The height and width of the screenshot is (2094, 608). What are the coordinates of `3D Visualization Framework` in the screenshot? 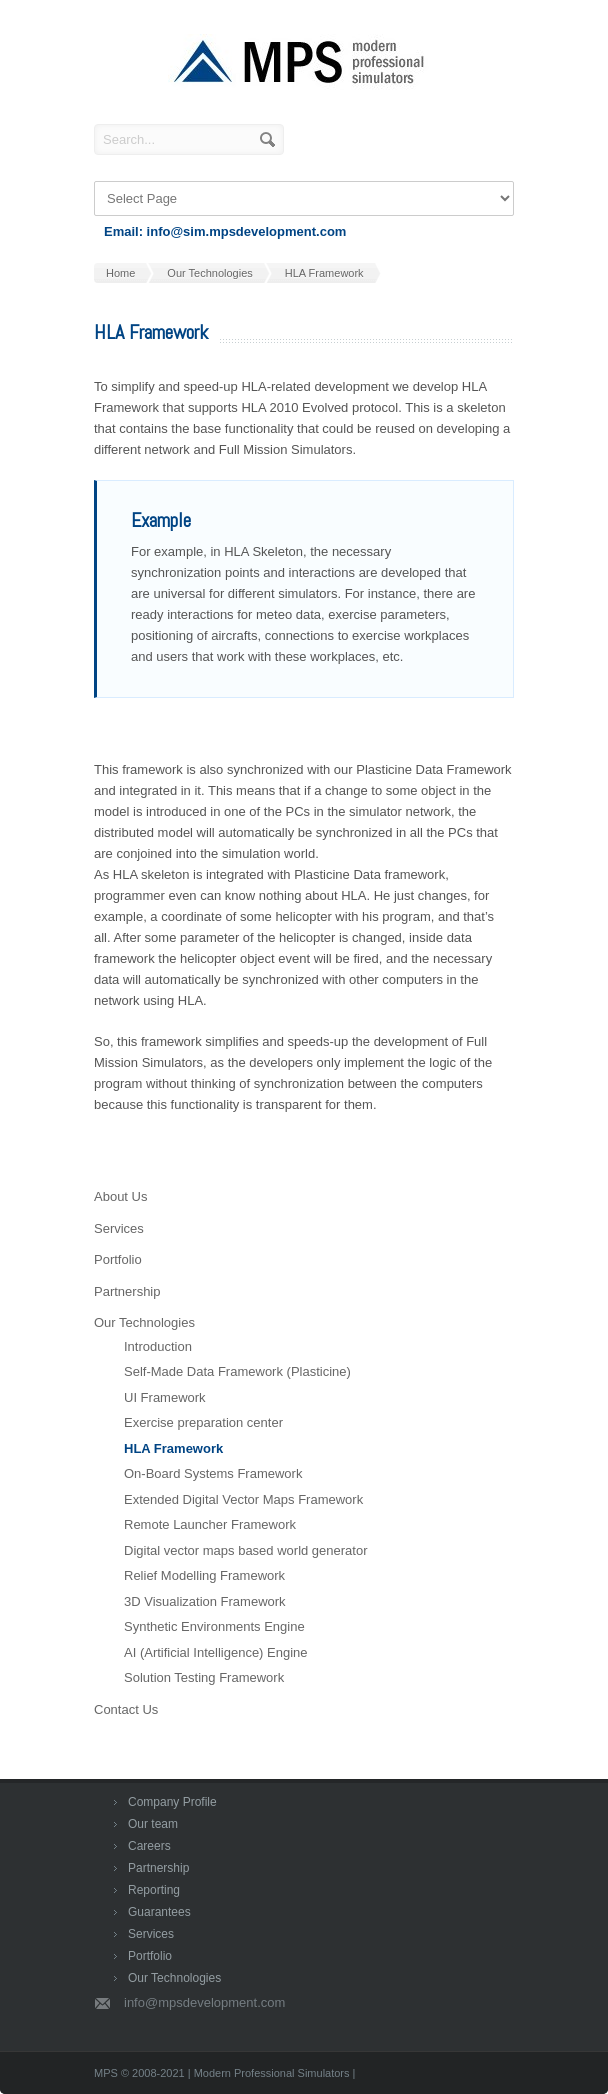 It's located at (205, 1601).